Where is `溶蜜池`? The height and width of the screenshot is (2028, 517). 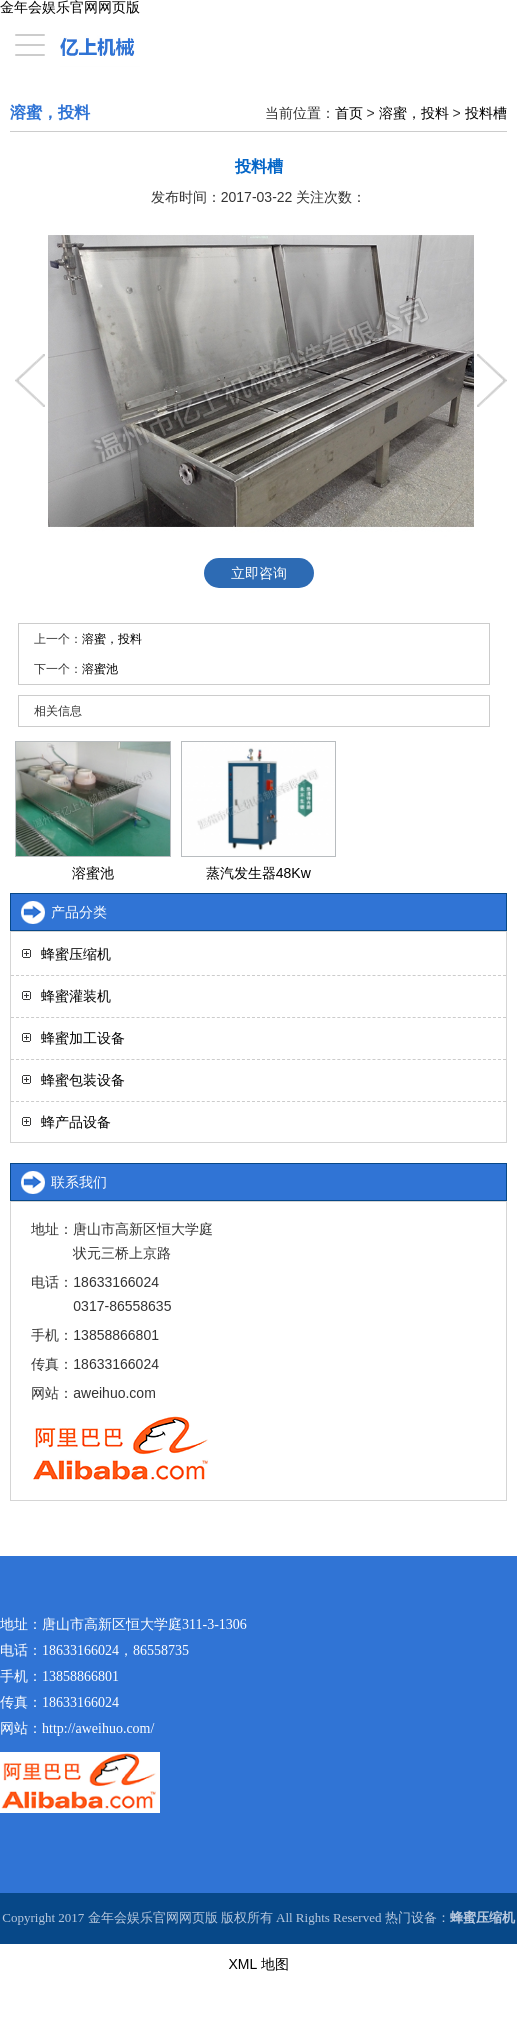 溶蜜池 is located at coordinates (100, 669).